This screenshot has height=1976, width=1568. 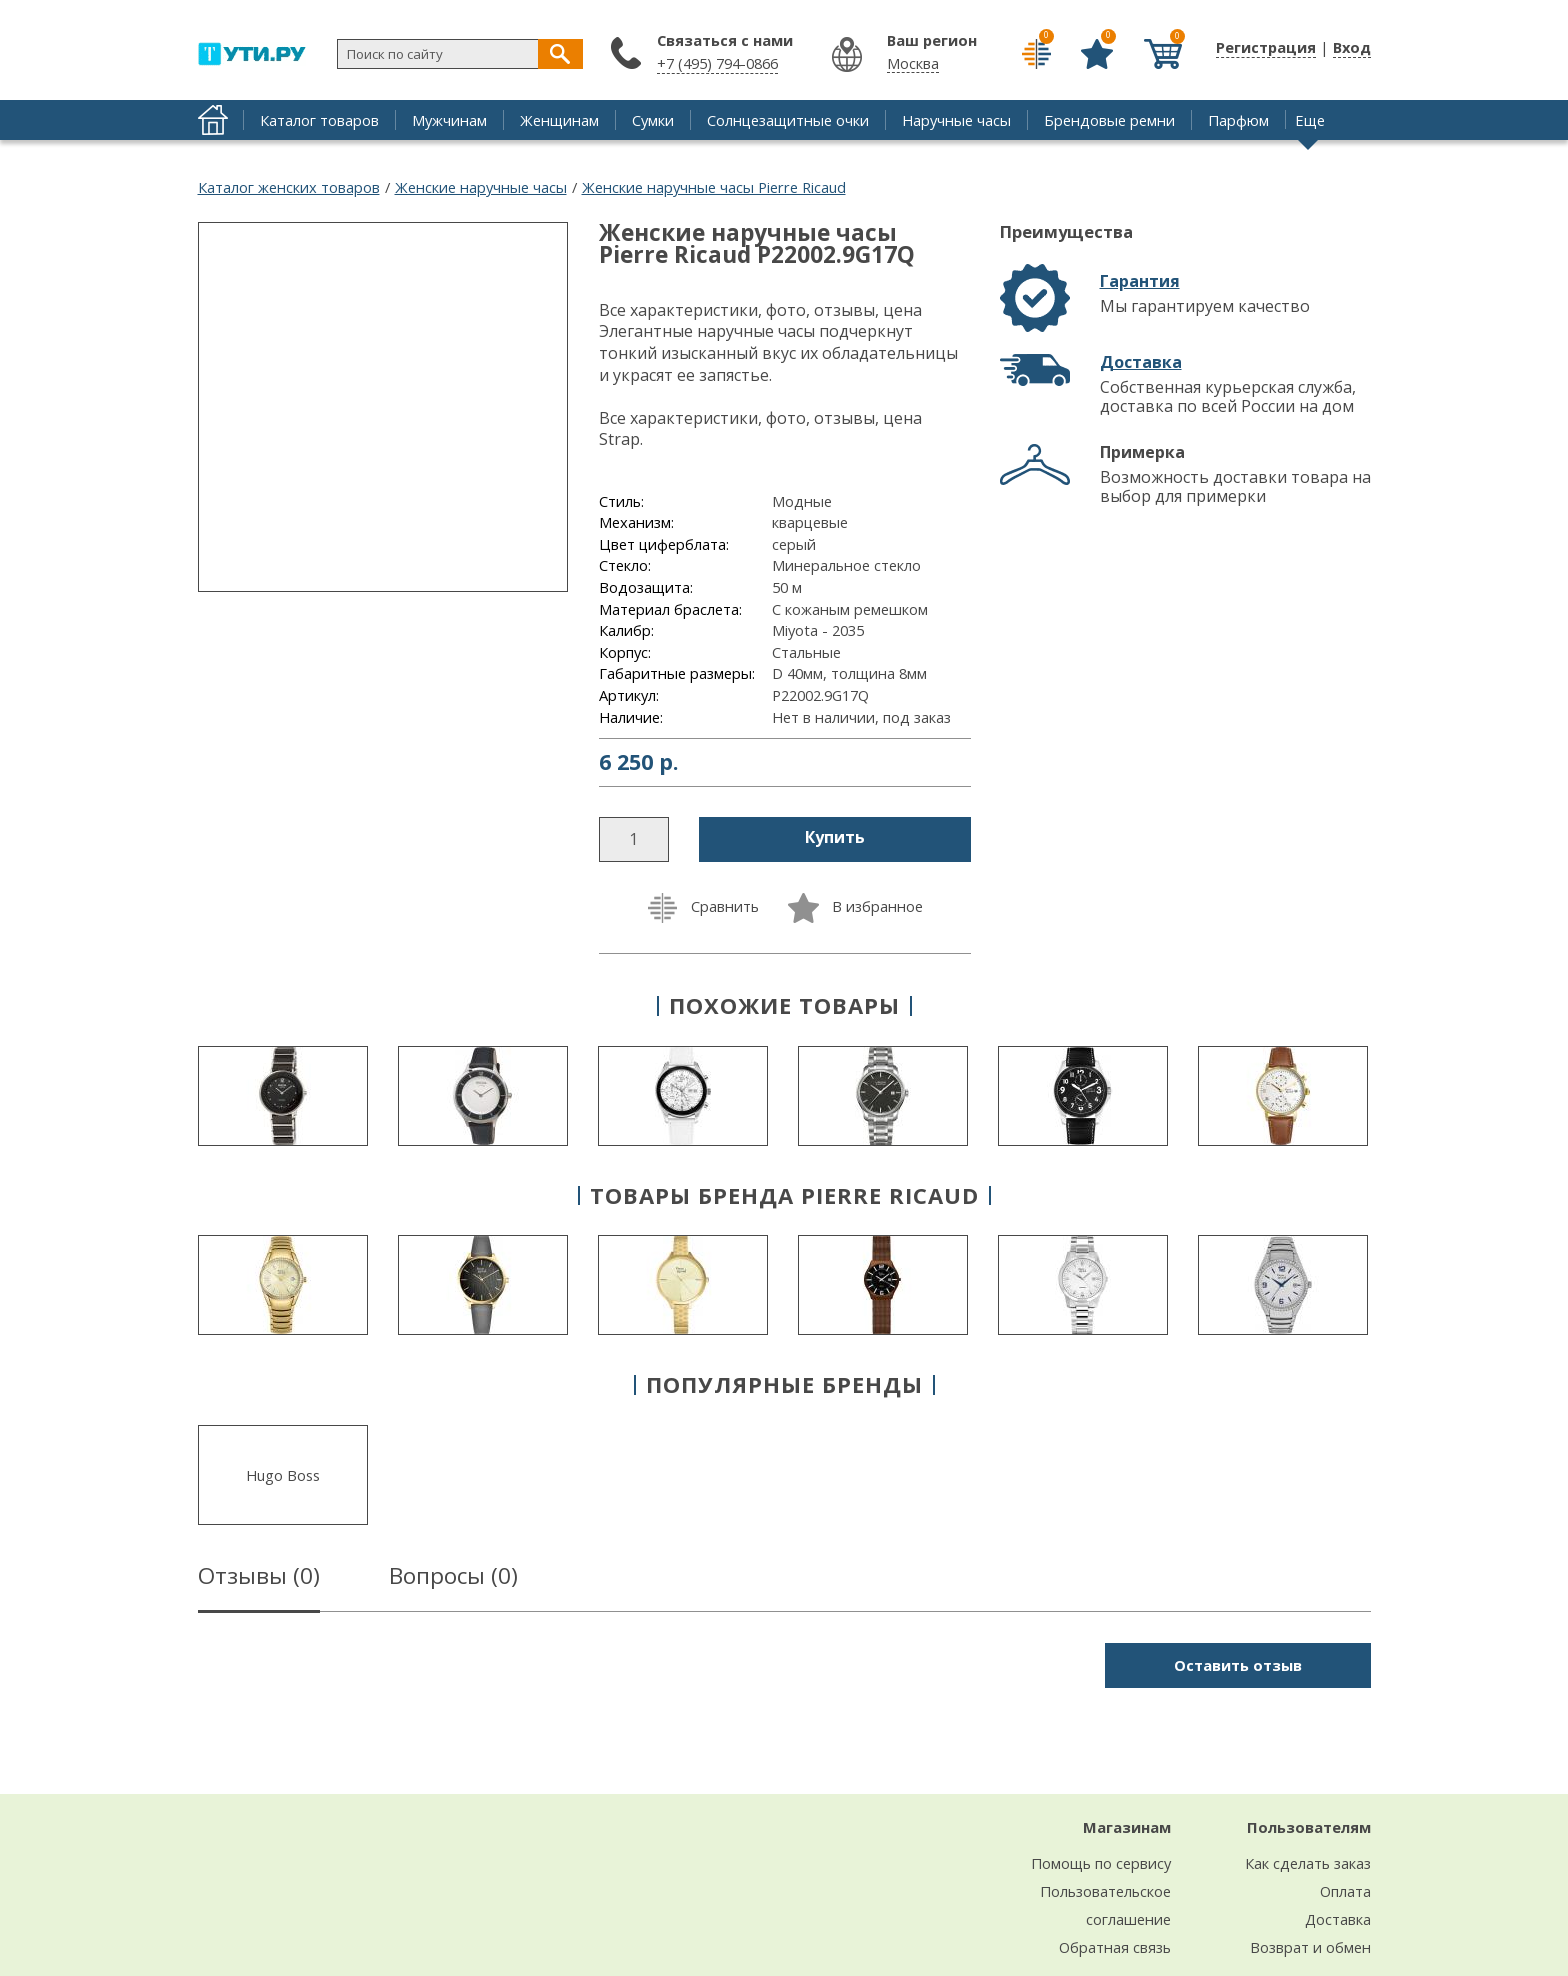 I want to click on Сумки, so click(x=653, y=120).